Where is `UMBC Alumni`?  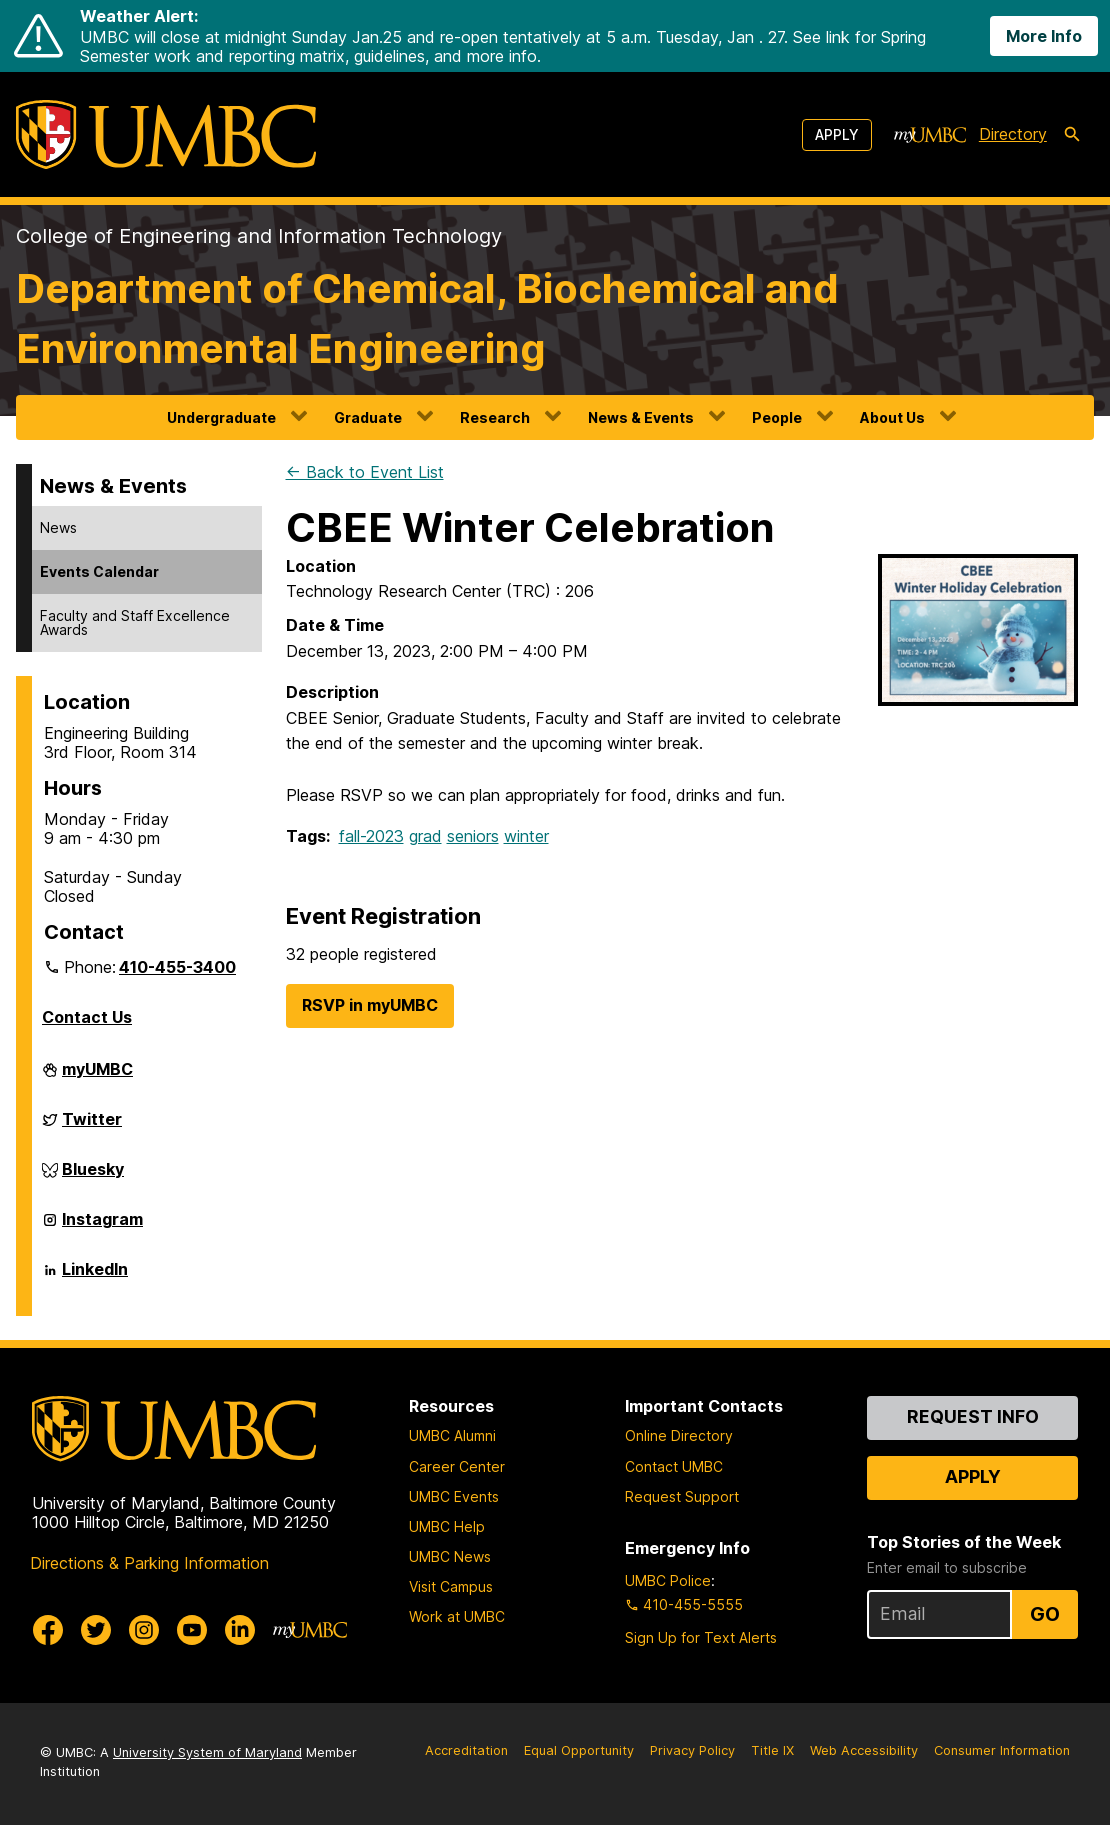 UMBC Alumni is located at coordinates (452, 1435).